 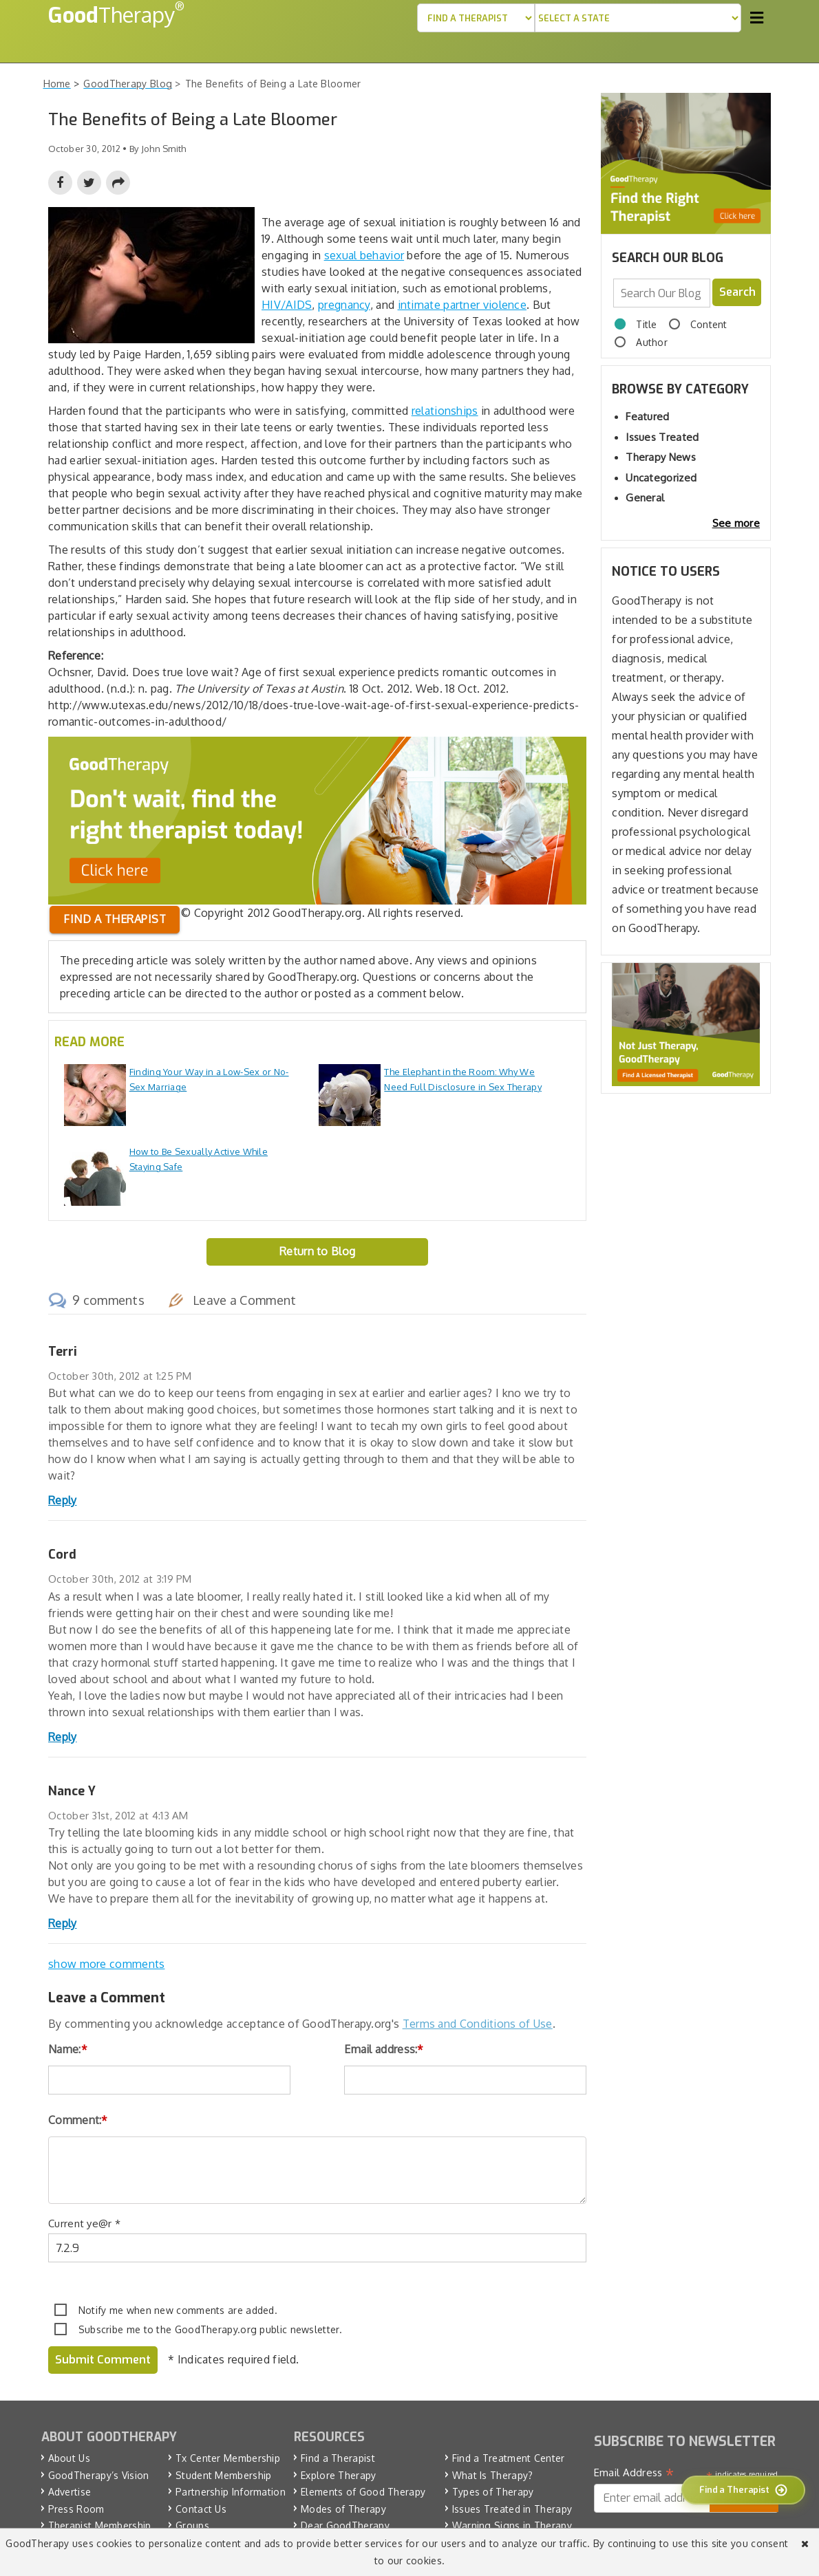 I want to click on Terms and Conditions of Use, so click(x=478, y=2024).